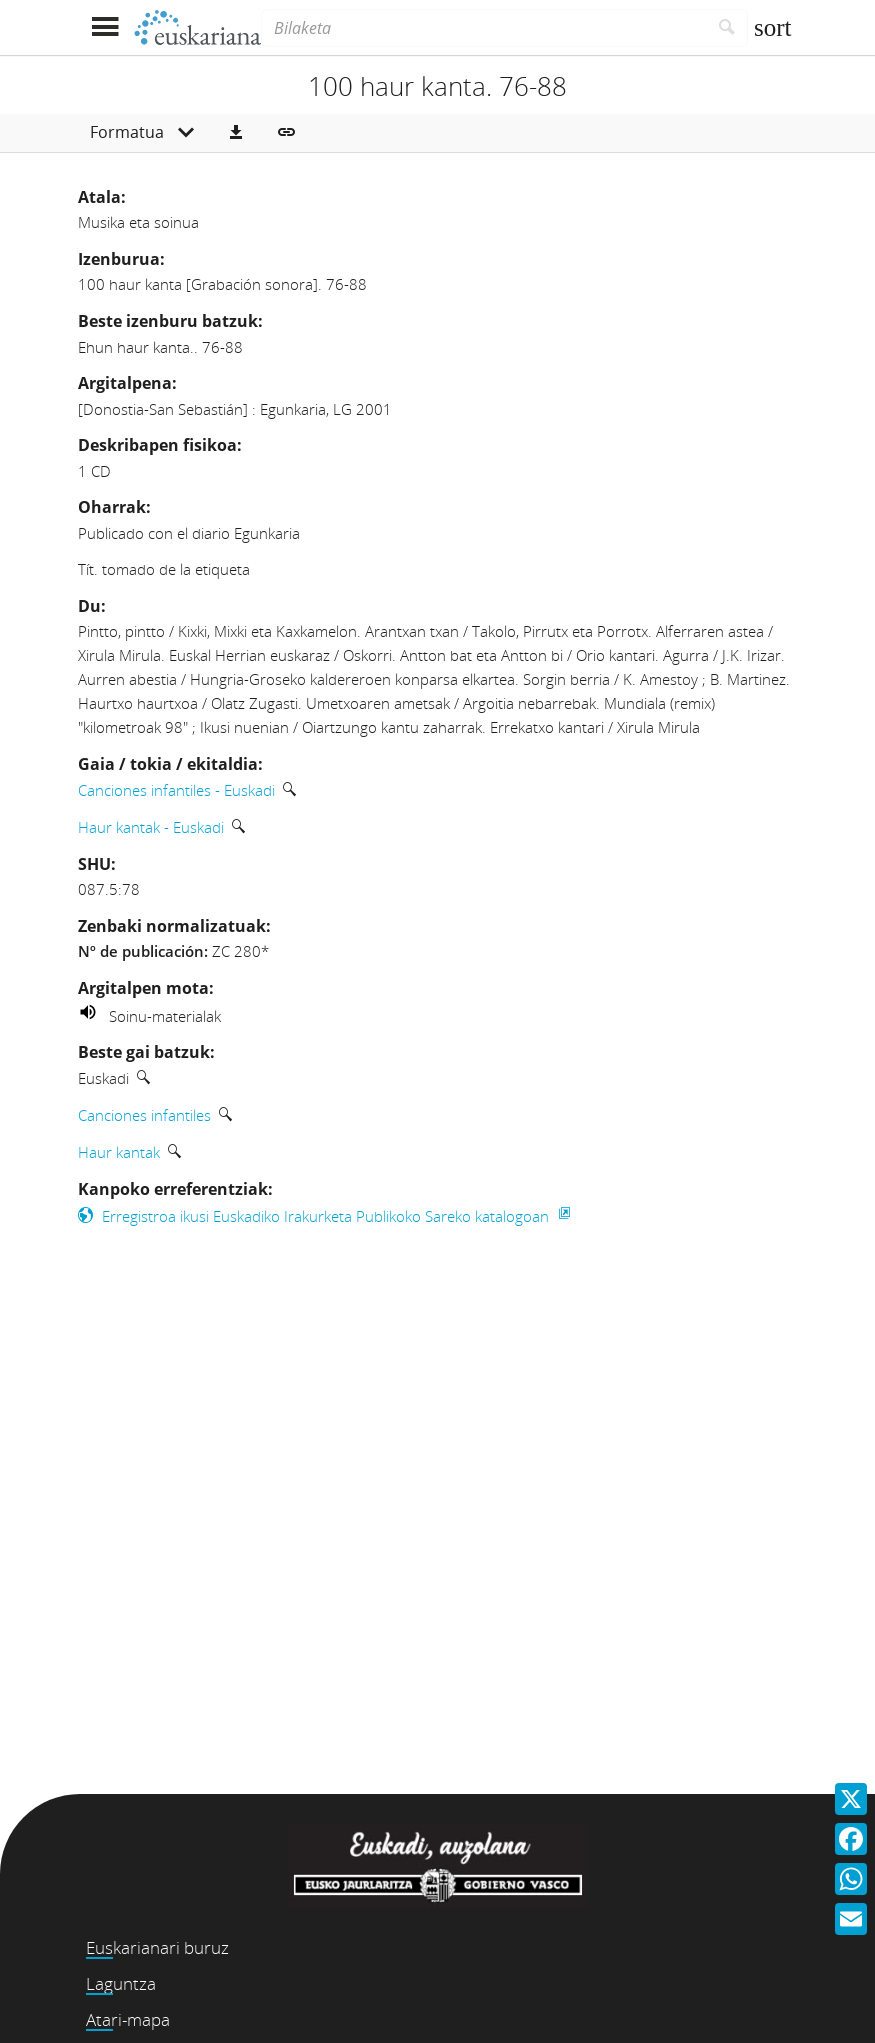  I want to click on Haur kantak - Euskadi, so click(151, 827).